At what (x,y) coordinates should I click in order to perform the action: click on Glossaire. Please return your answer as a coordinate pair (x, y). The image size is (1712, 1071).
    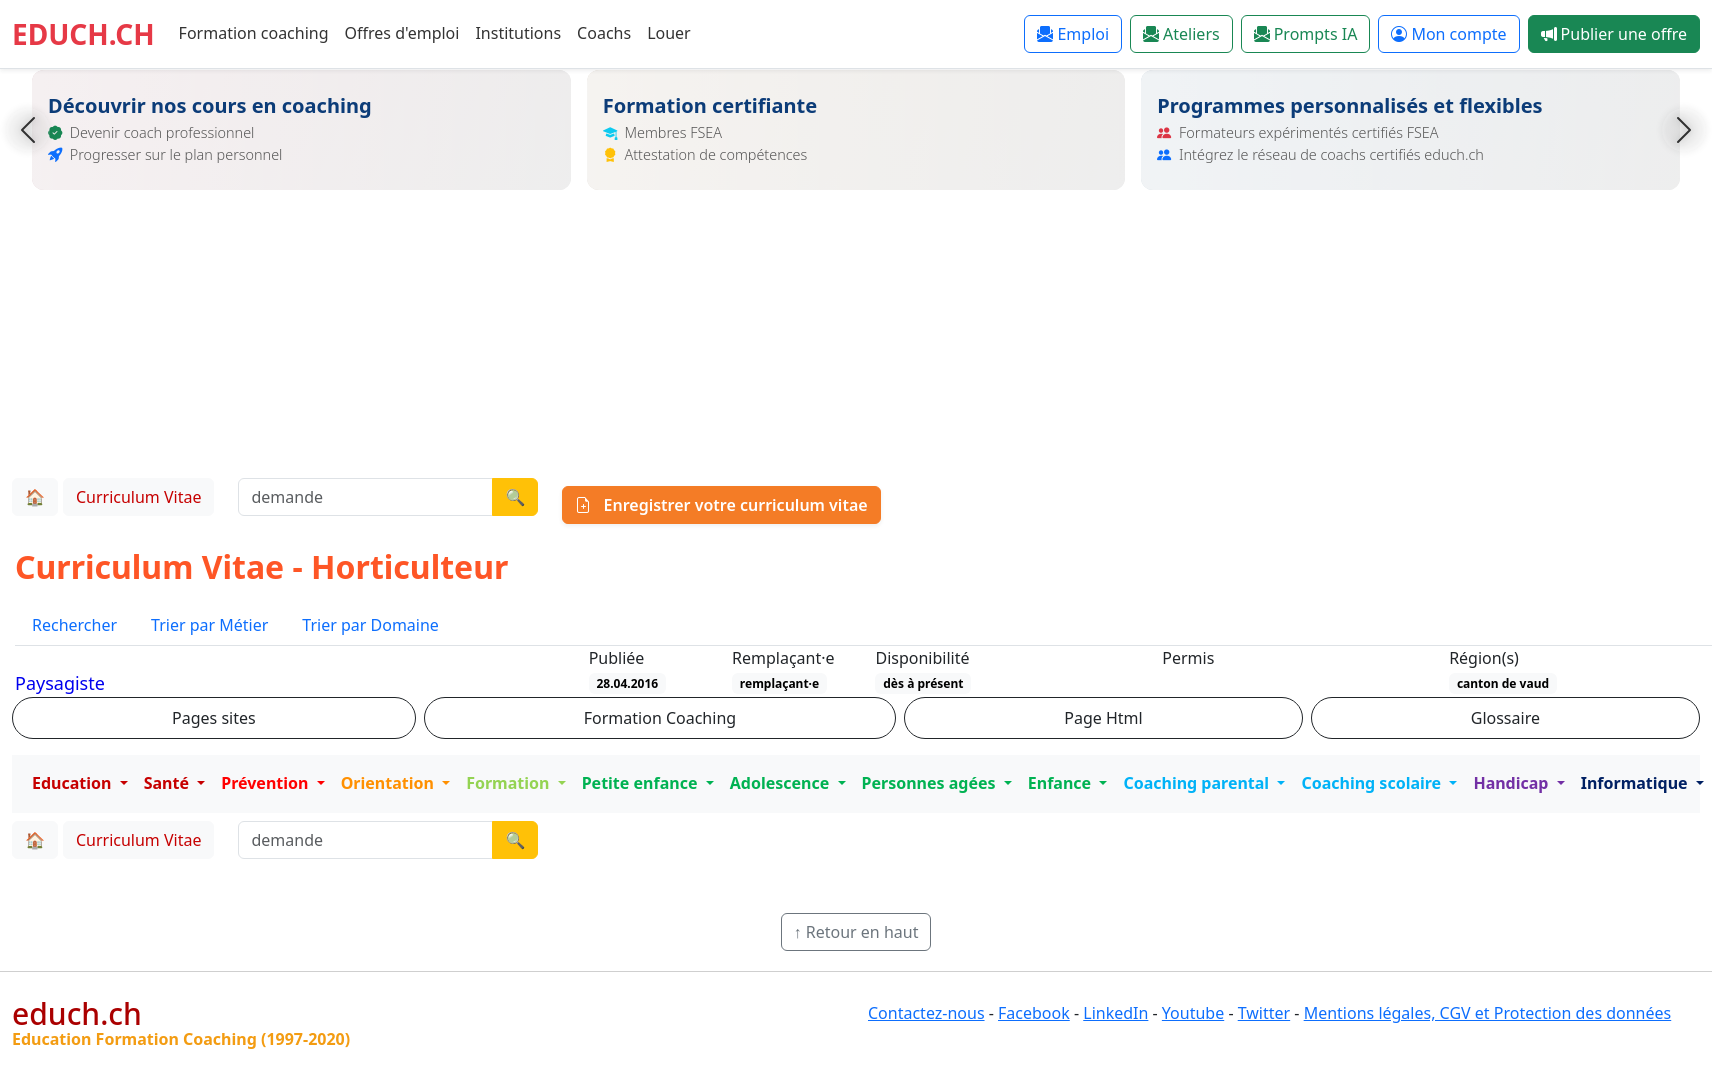
    Looking at the image, I should click on (1505, 718).